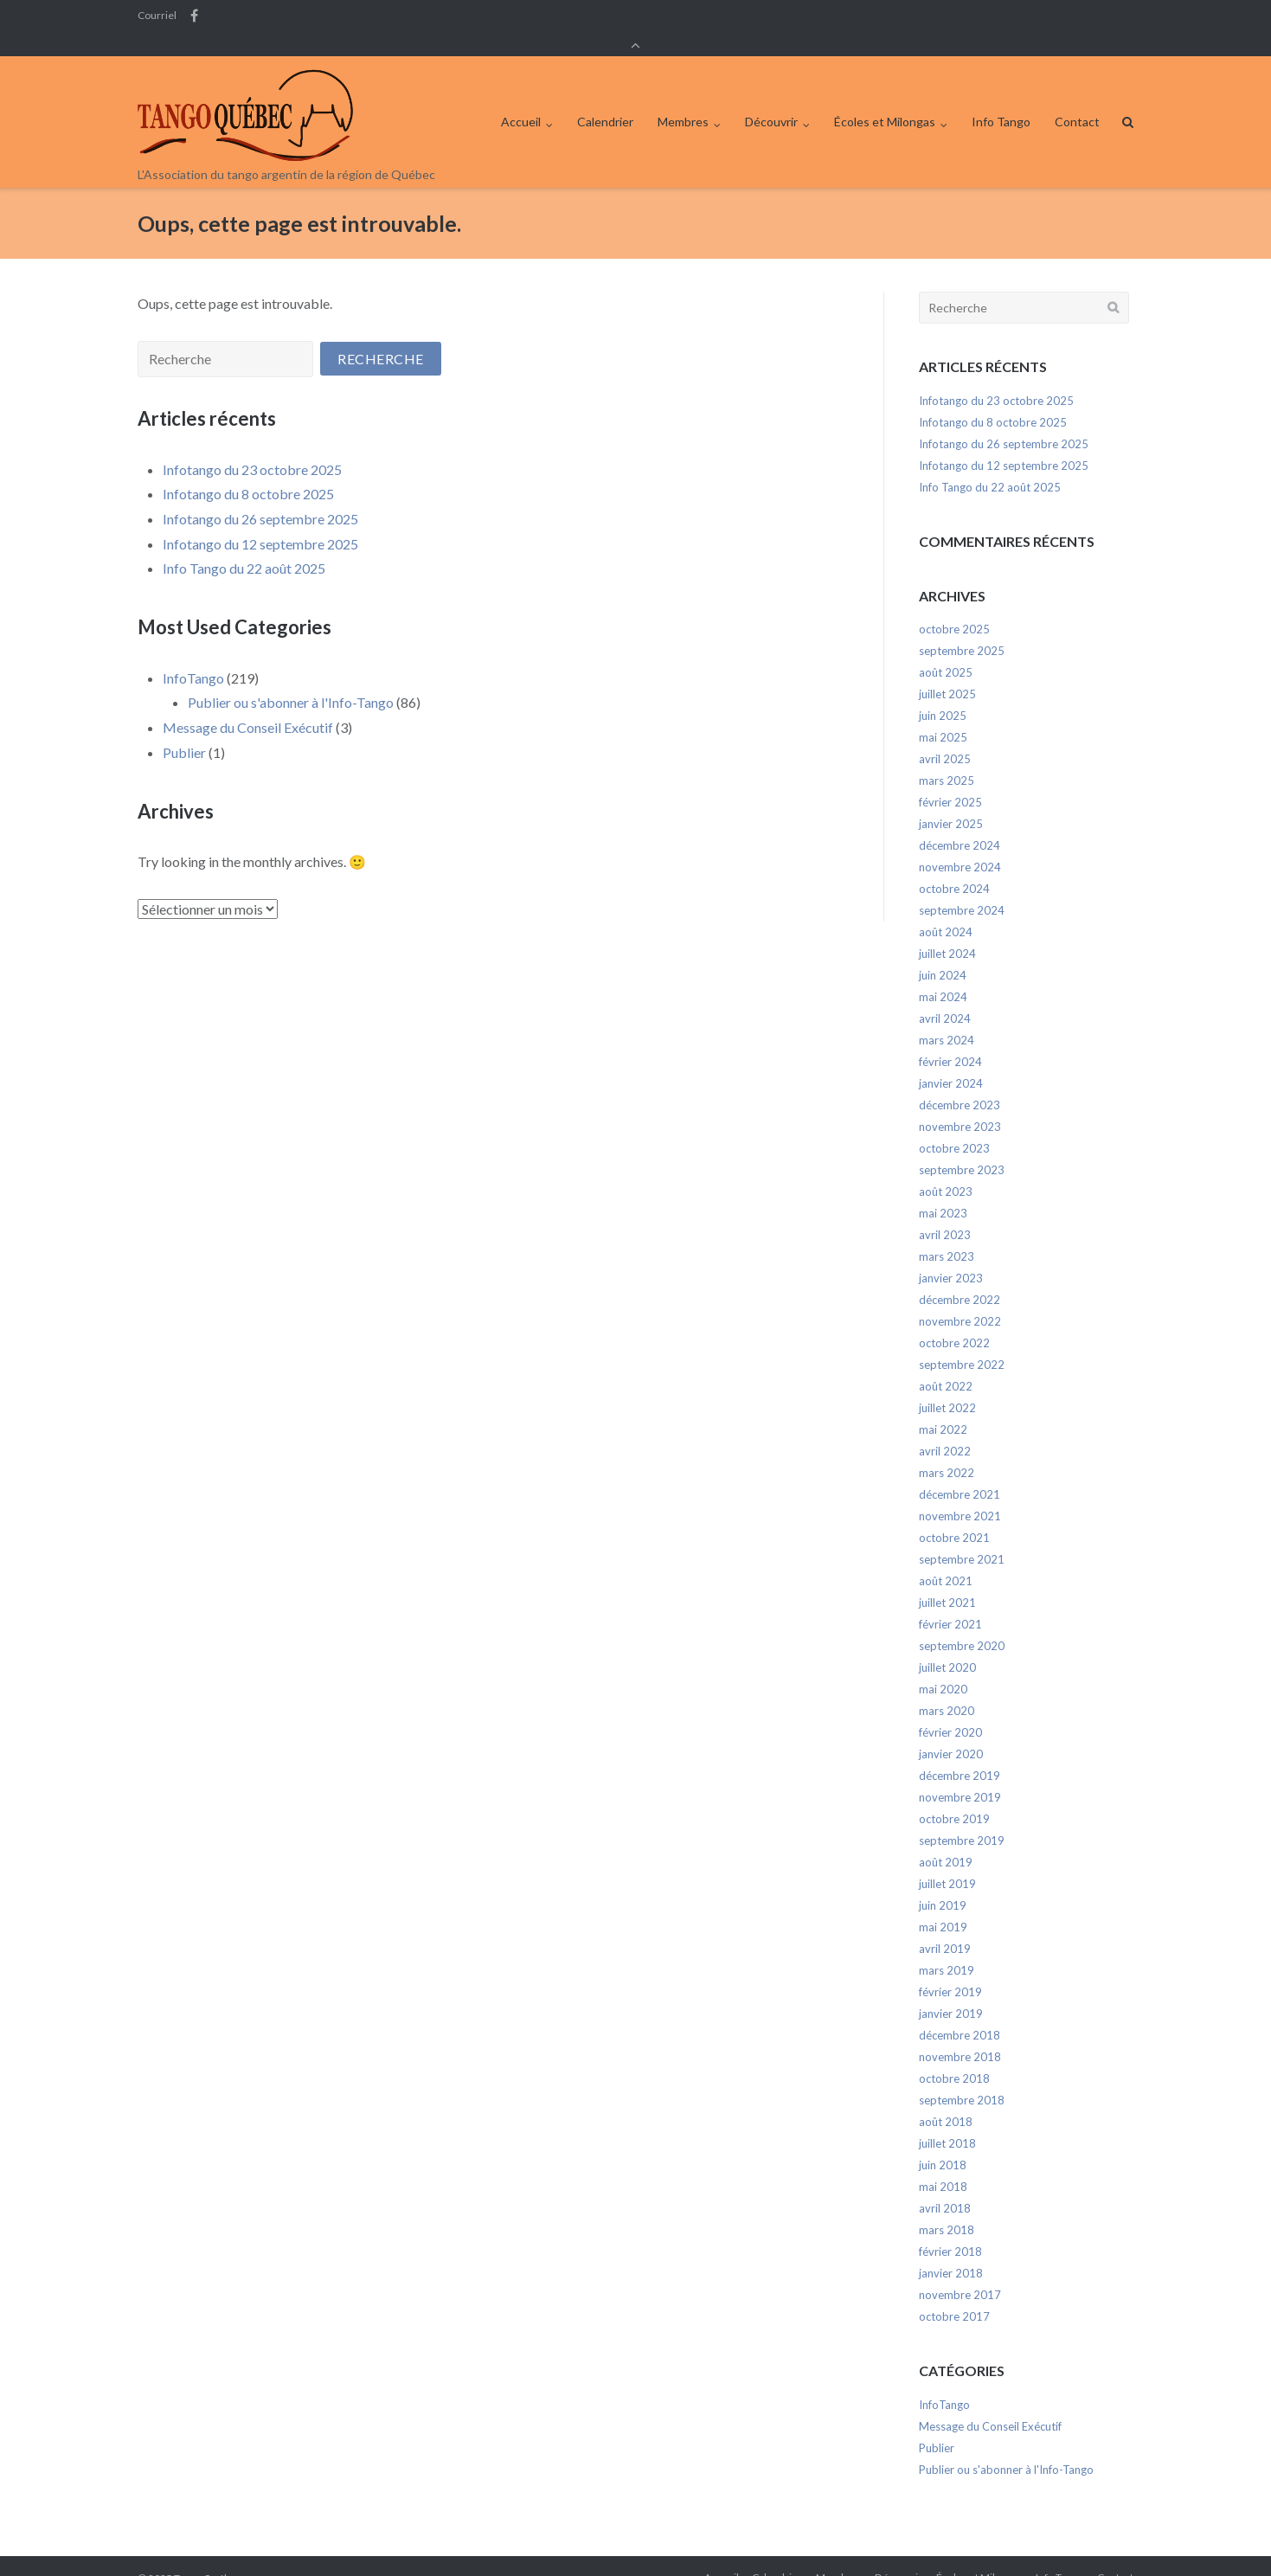 This screenshot has height=2576, width=1271. I want to click on Infotango du 12 septembre 2025, so click(260, 519).